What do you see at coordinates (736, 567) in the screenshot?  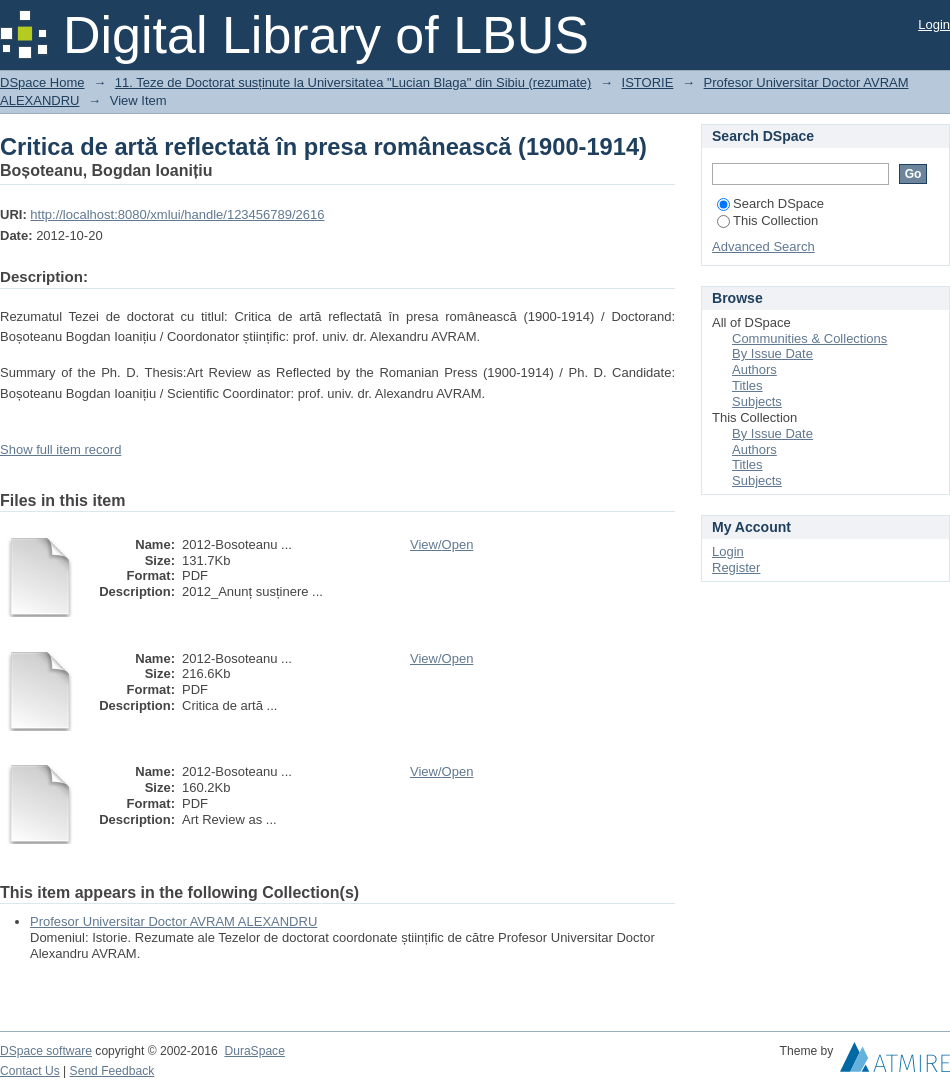 I see `Register` at bounding box center [736, 567].